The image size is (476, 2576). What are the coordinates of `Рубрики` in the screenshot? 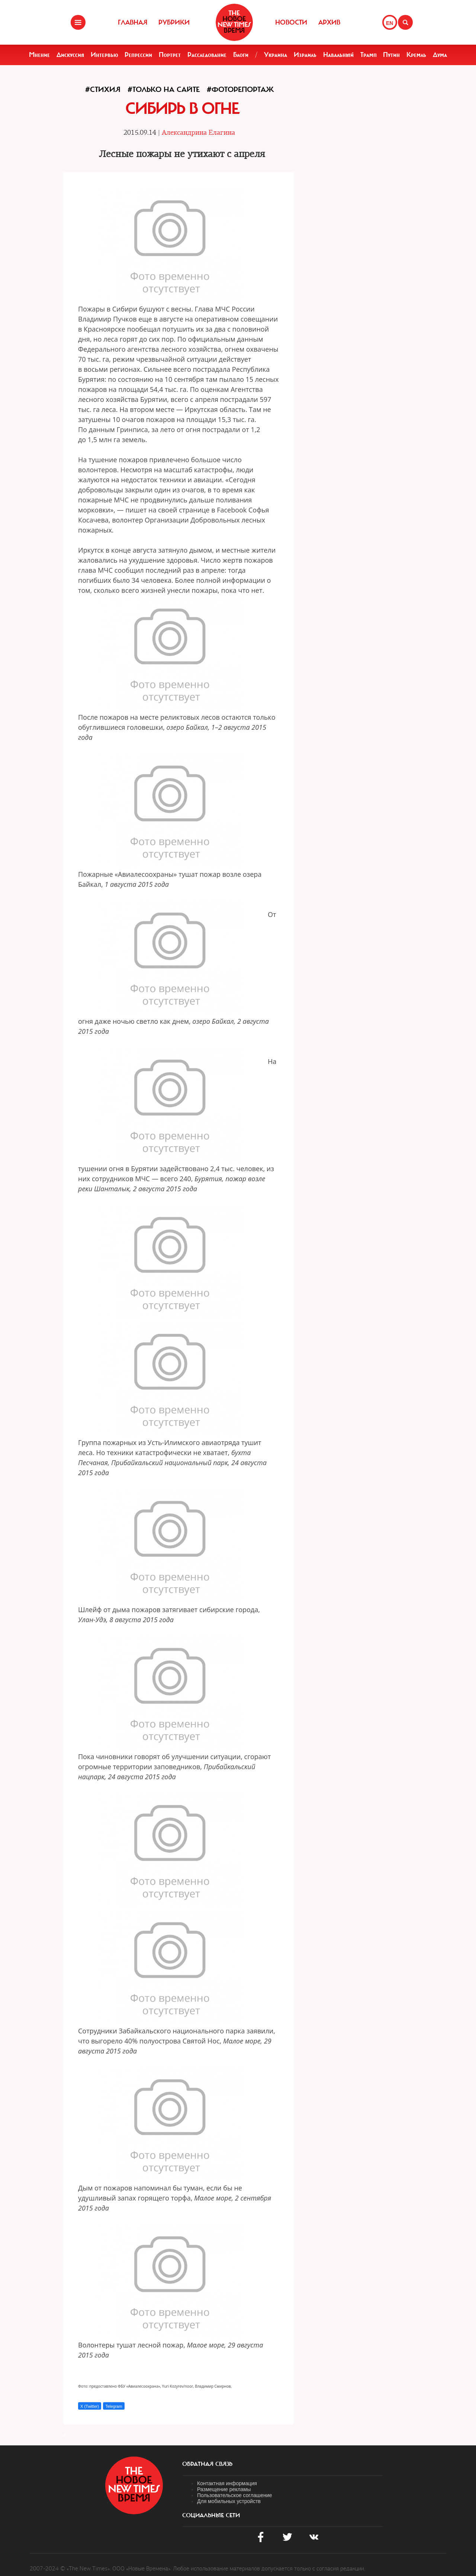 It's located at (174, 22).